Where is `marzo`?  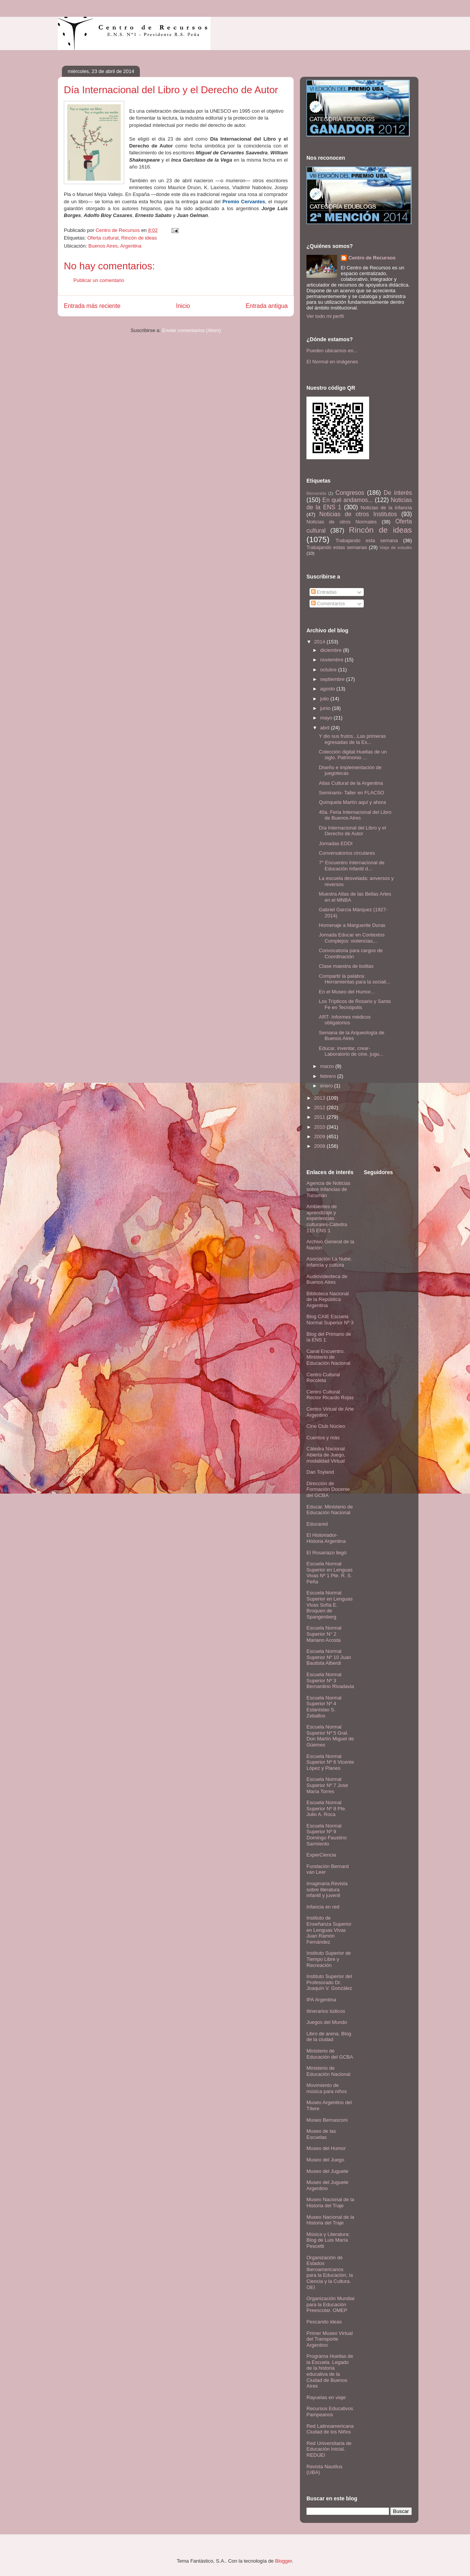
marzo is located at coordinates (327, 1066).